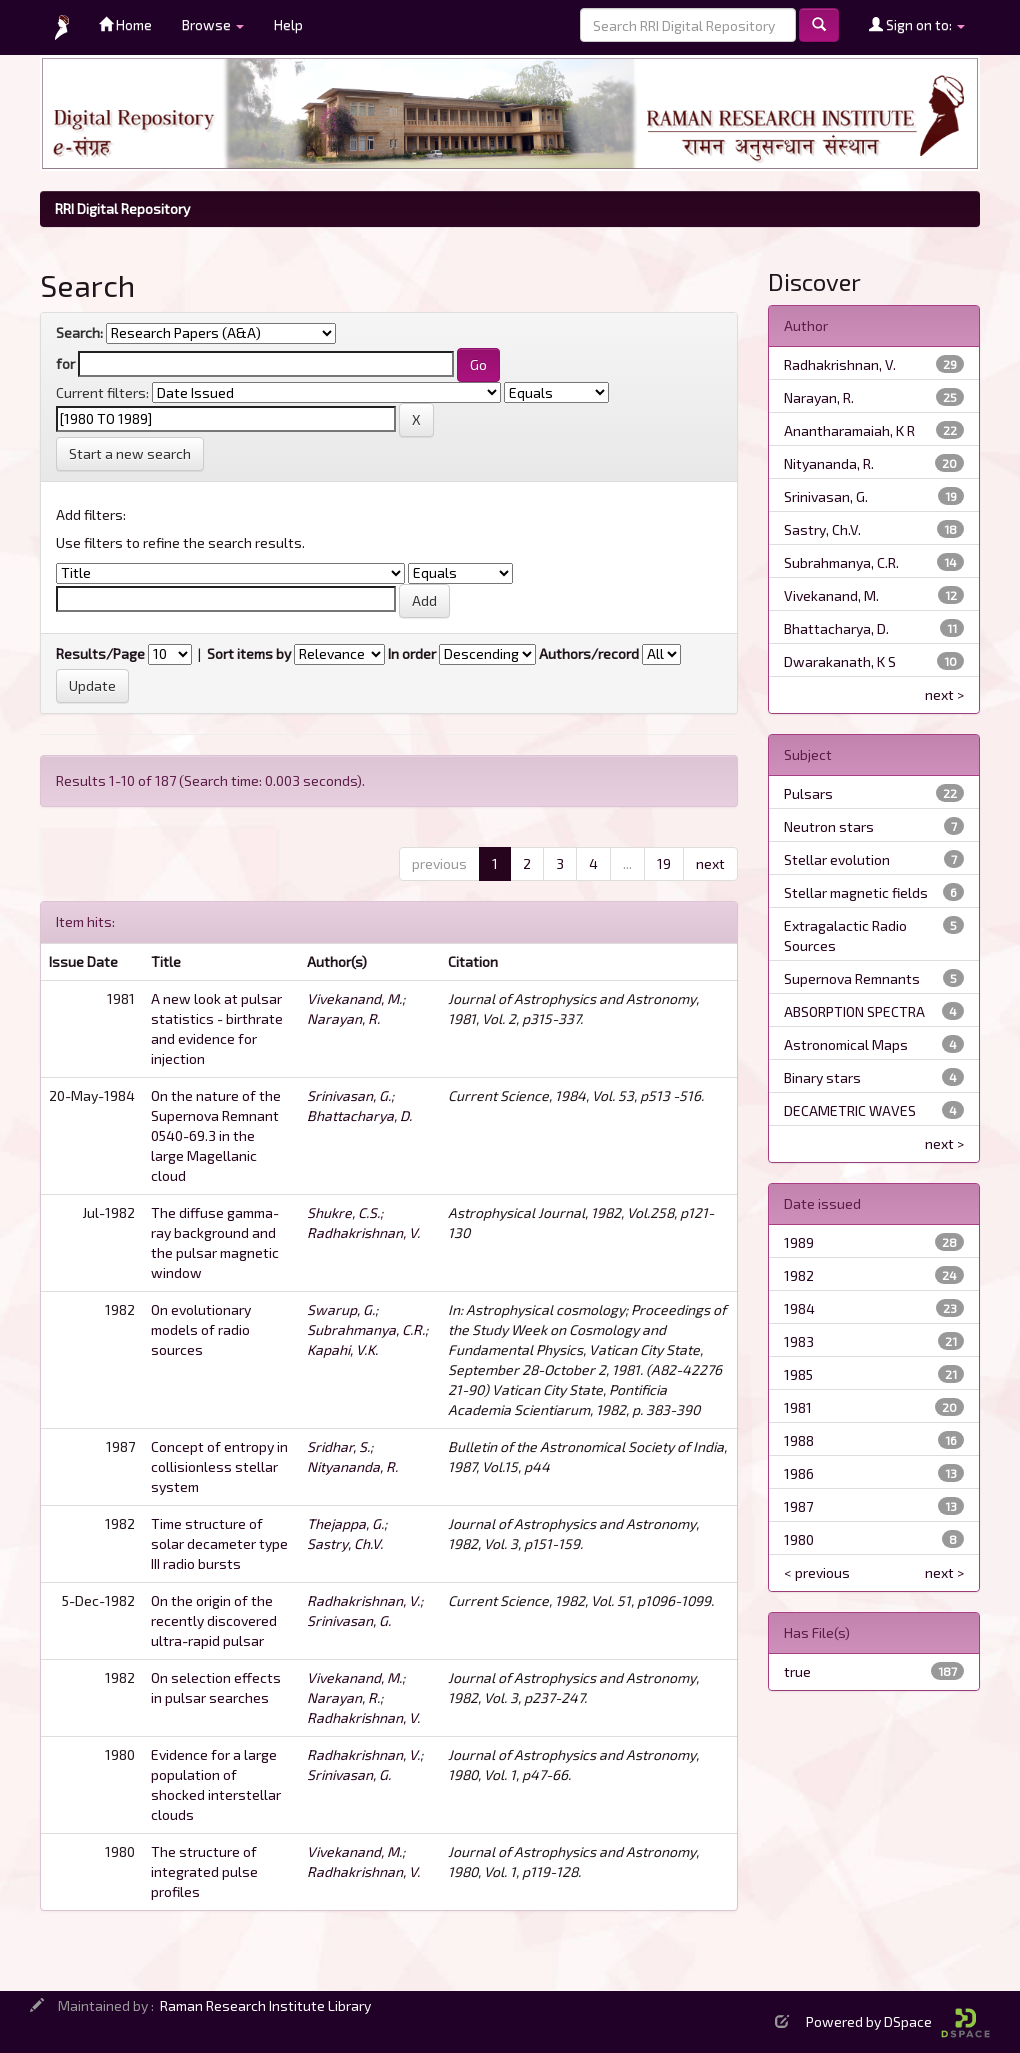 The height and width of the screenshot is (2053, 1020). I want to click on Home, so click(125, 24).